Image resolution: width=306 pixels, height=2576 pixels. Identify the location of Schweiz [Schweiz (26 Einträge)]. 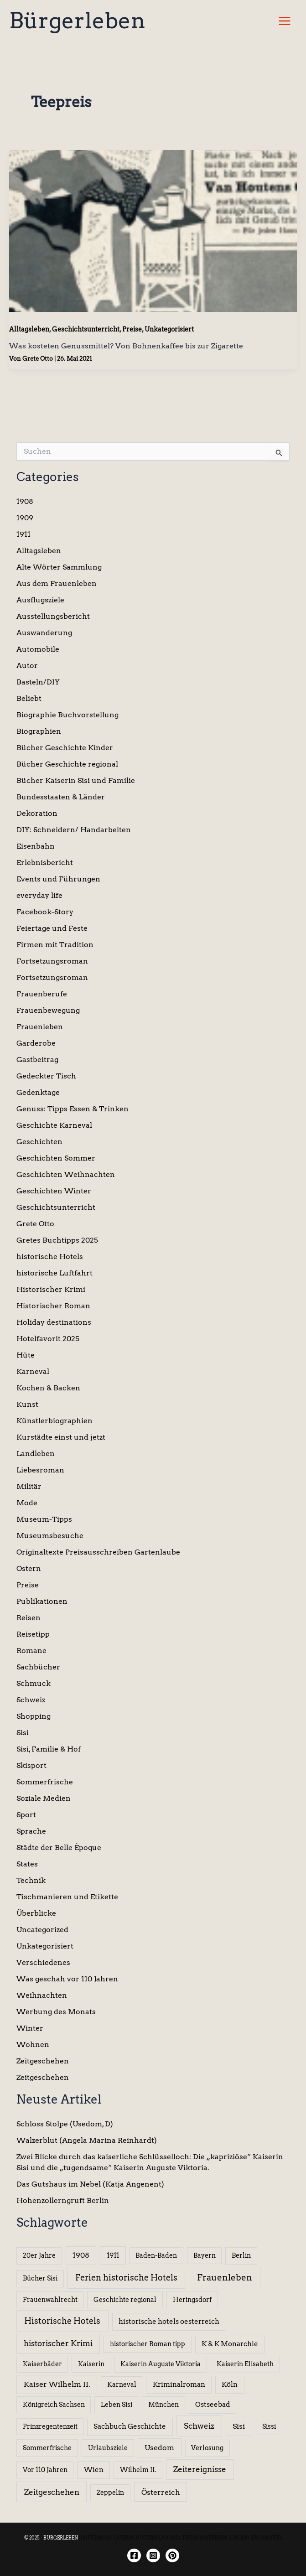
(199, 2426).